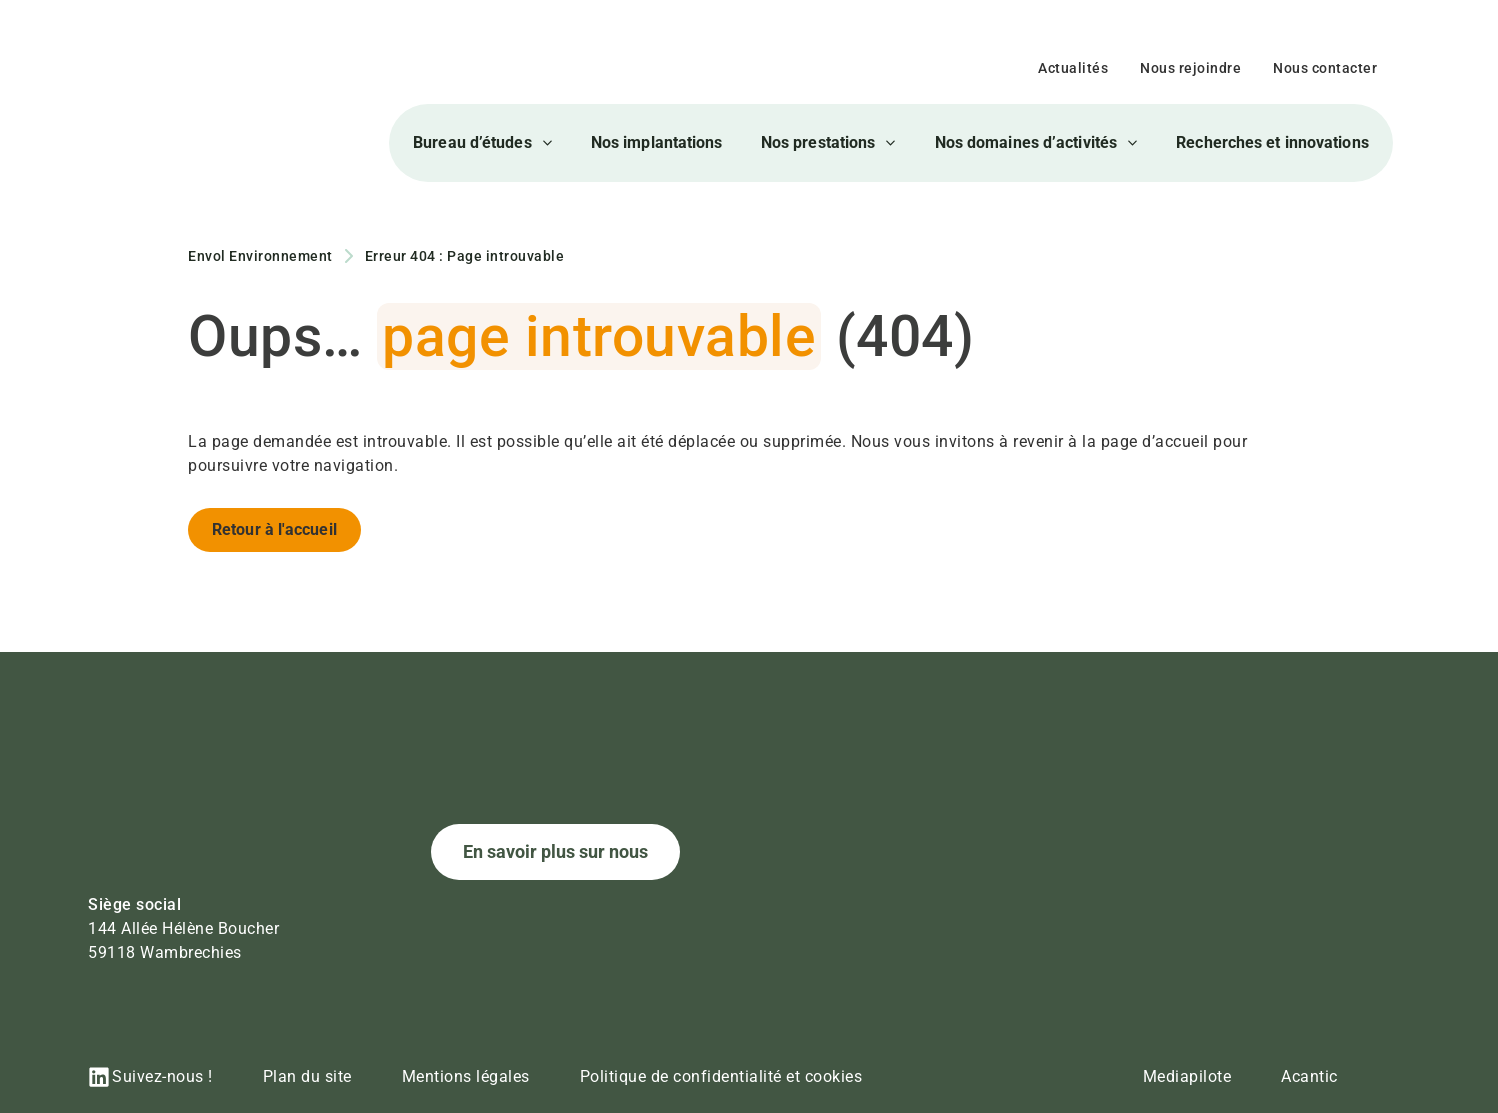 This screenshot has width=1498, height=1113. I want to click on Recherches et innovations, so click(1272, 142).